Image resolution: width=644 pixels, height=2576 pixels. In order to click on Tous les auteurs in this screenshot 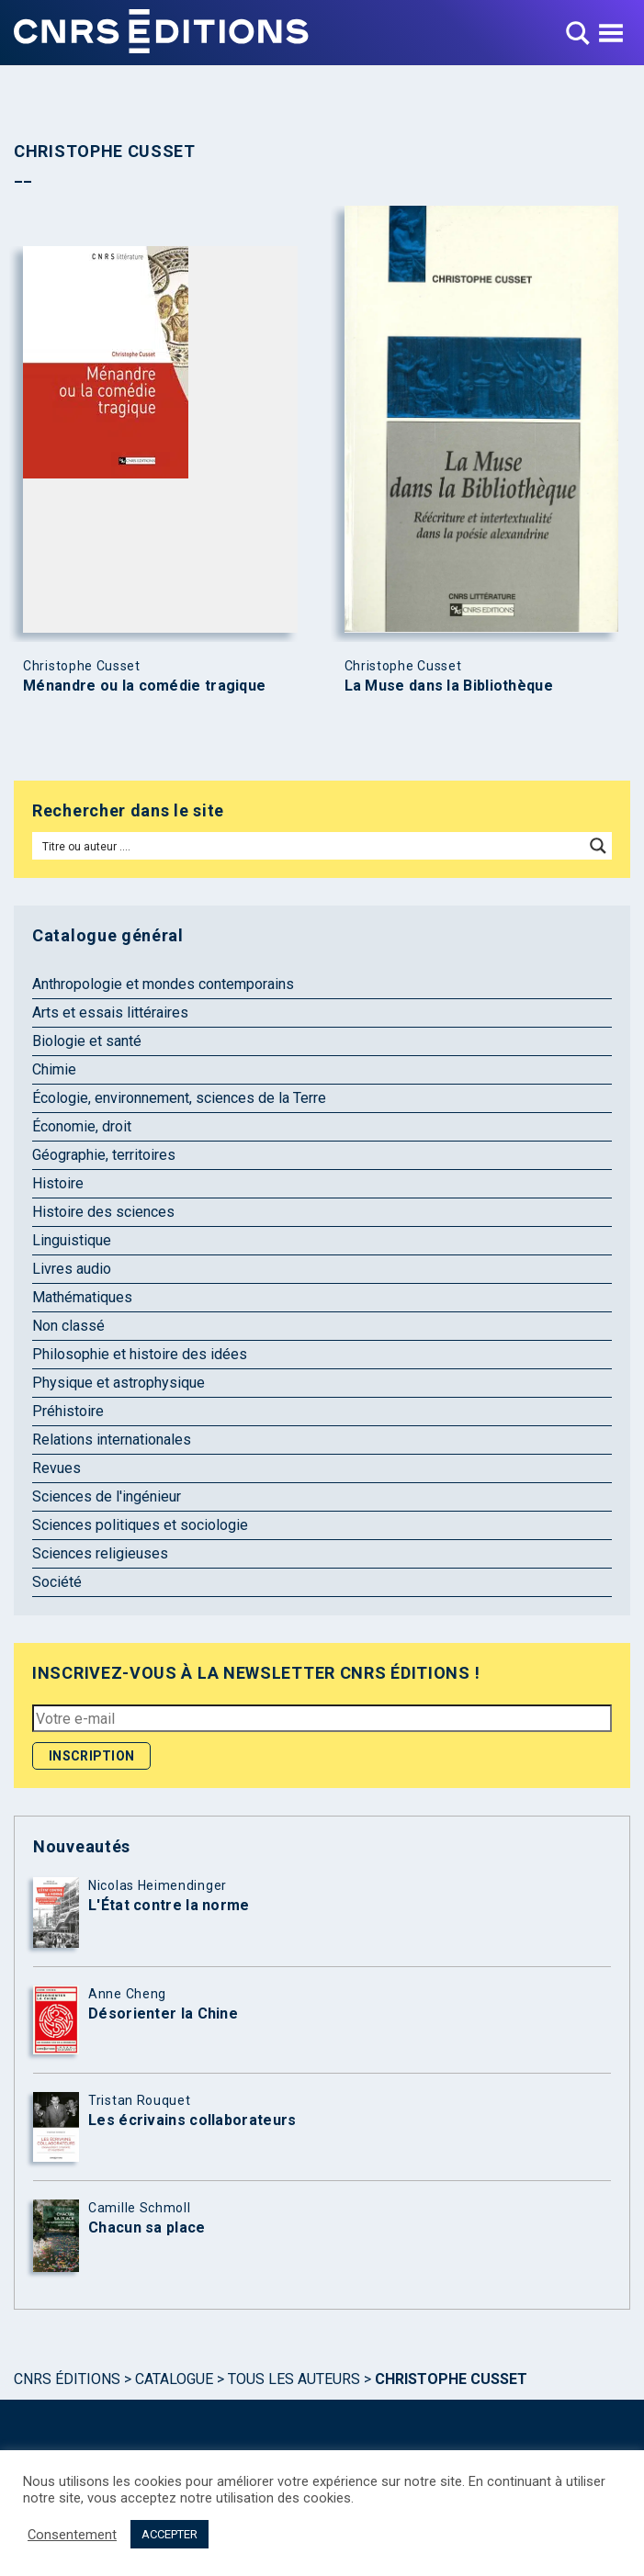, I will do `click(294, 2379)`.